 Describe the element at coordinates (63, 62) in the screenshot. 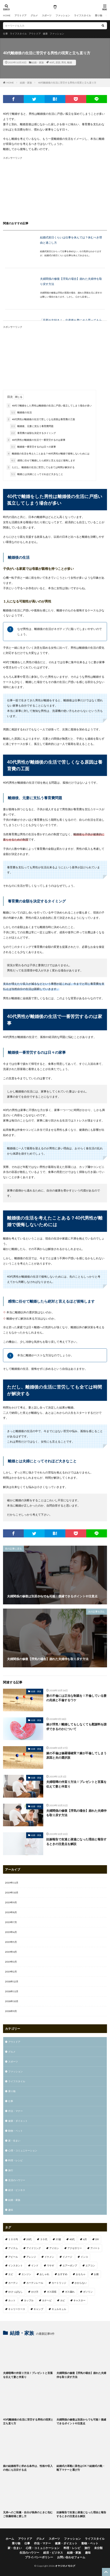

I see `男性` at that location.